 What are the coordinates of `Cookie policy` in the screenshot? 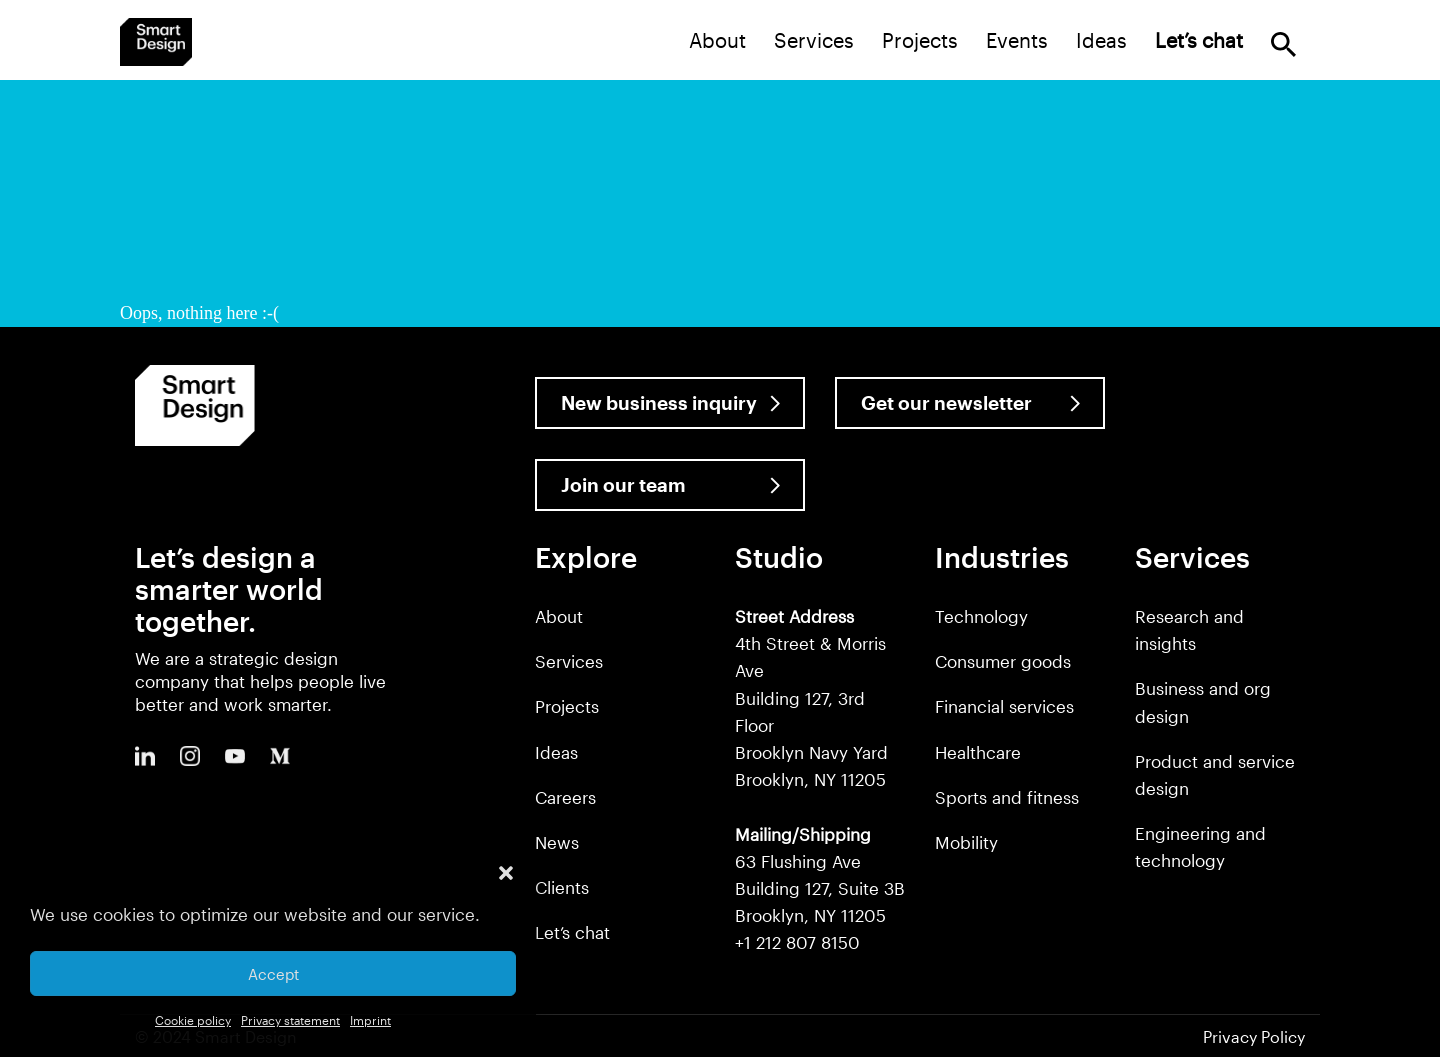 It's located at (193, 1020).